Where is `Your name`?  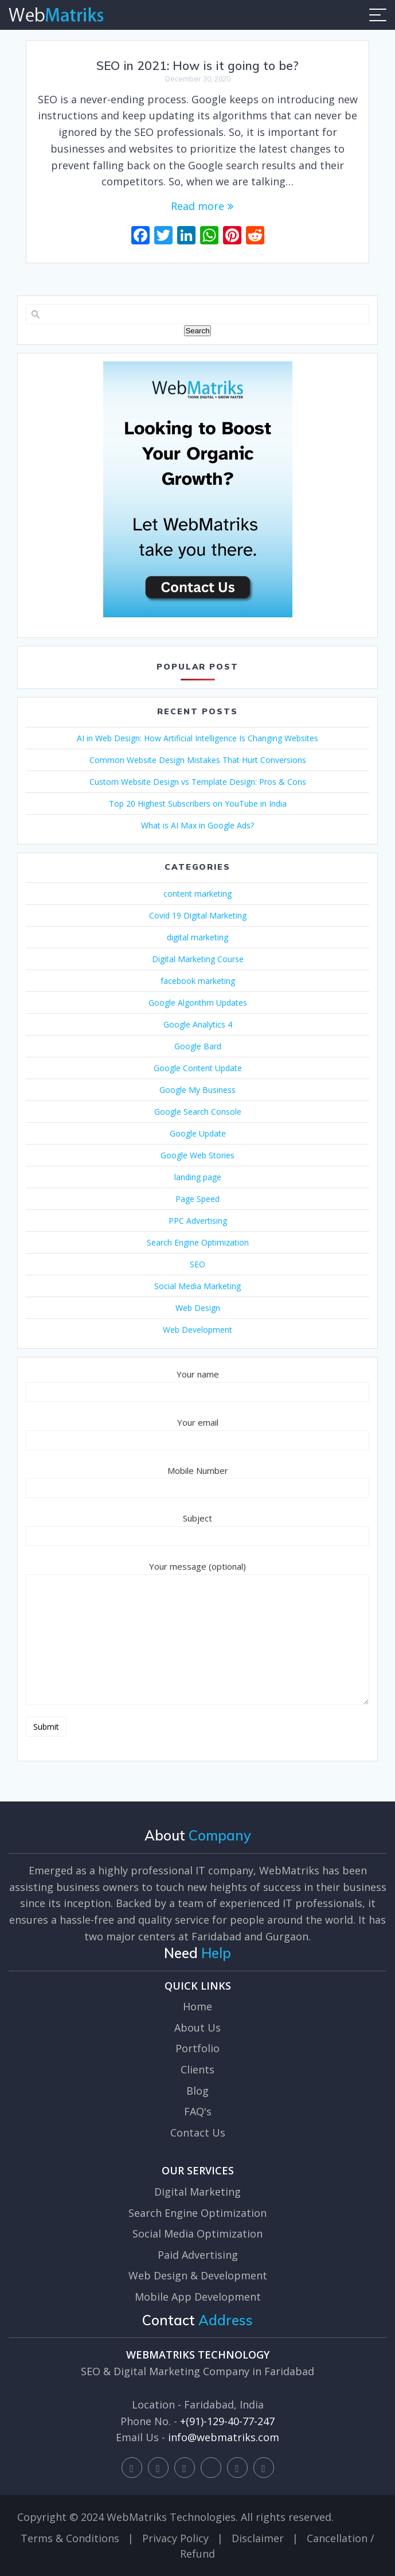
Your name is located at coordinates (197, 1385).